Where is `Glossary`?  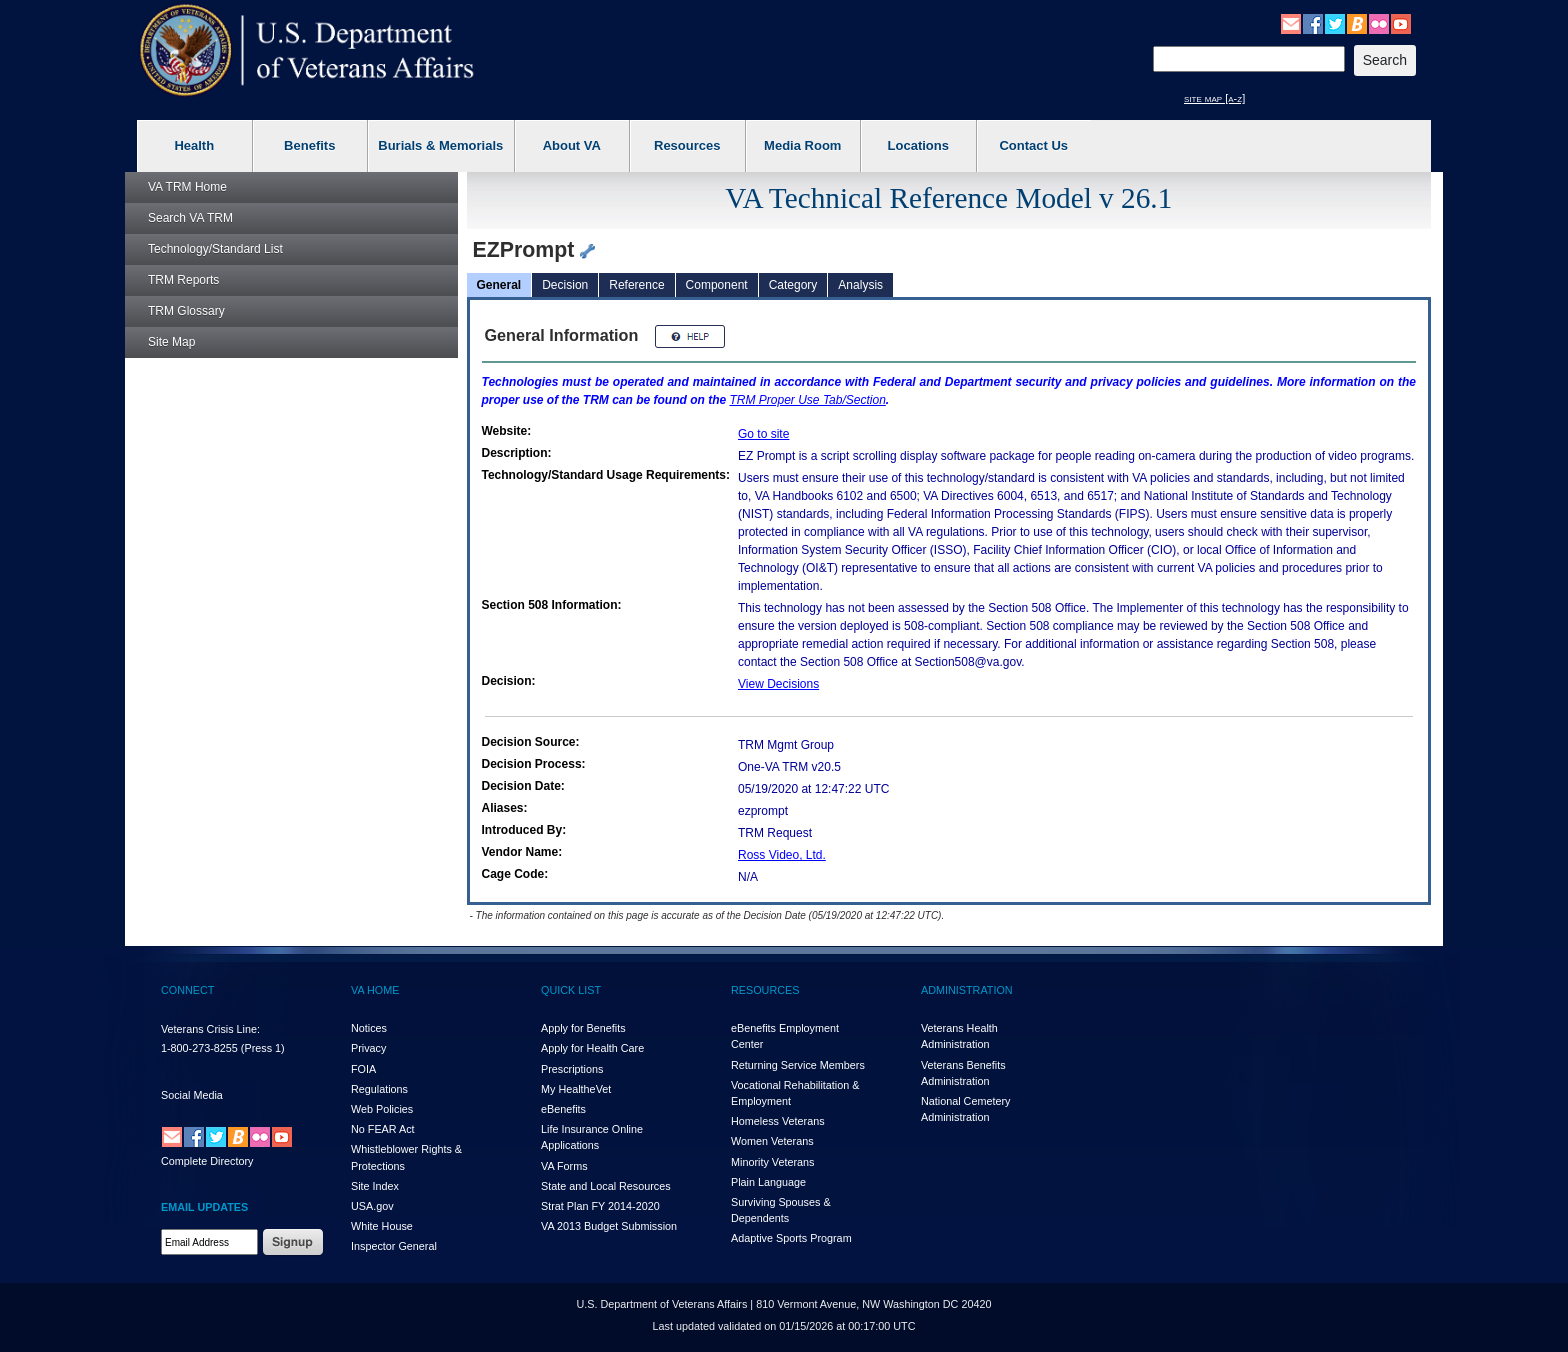 Glossary is located at coordinates (186, 311).